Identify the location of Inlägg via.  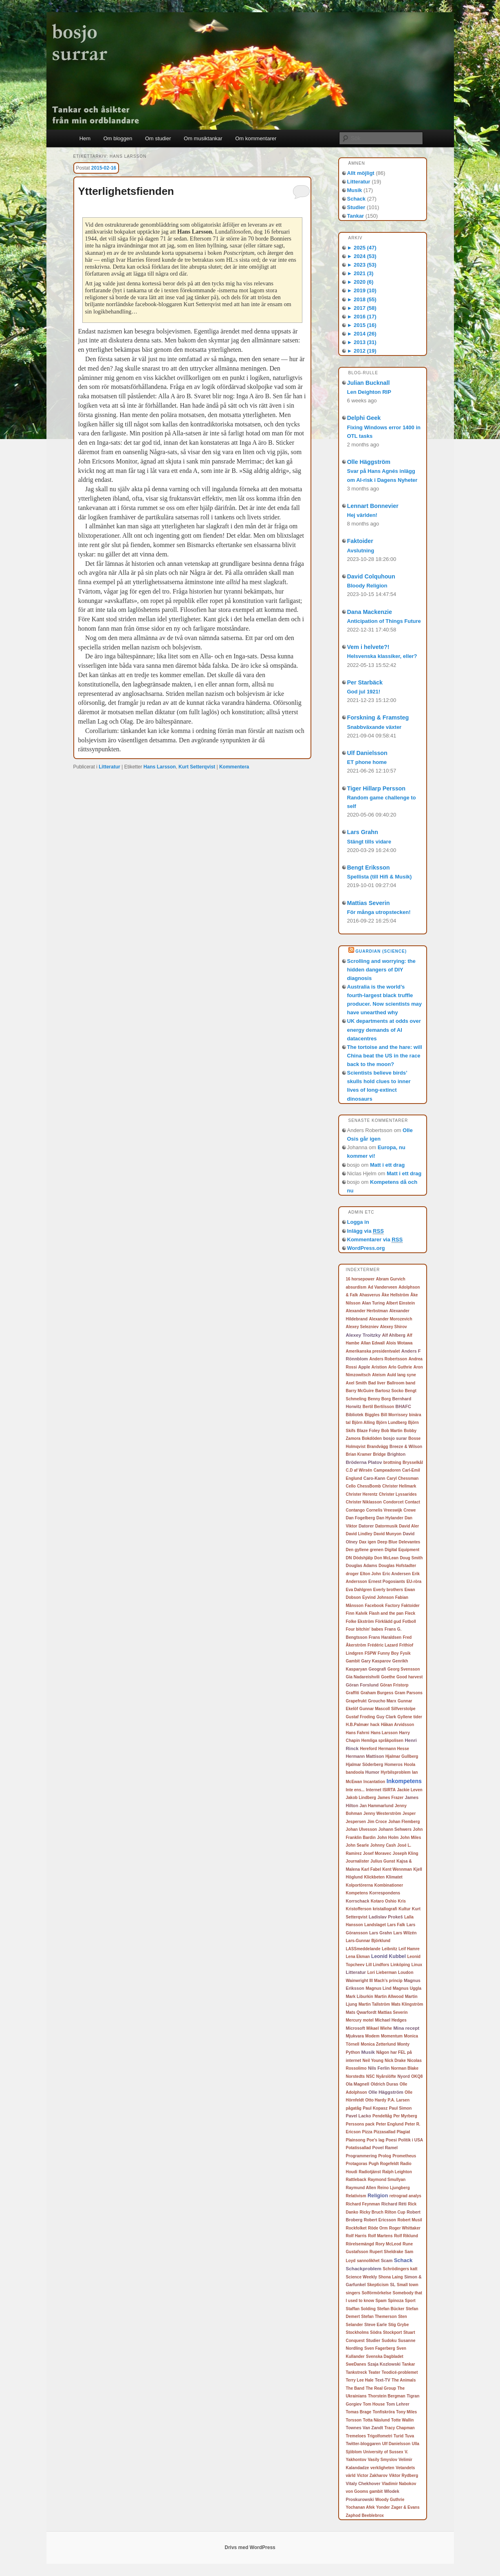
(365, 1231).